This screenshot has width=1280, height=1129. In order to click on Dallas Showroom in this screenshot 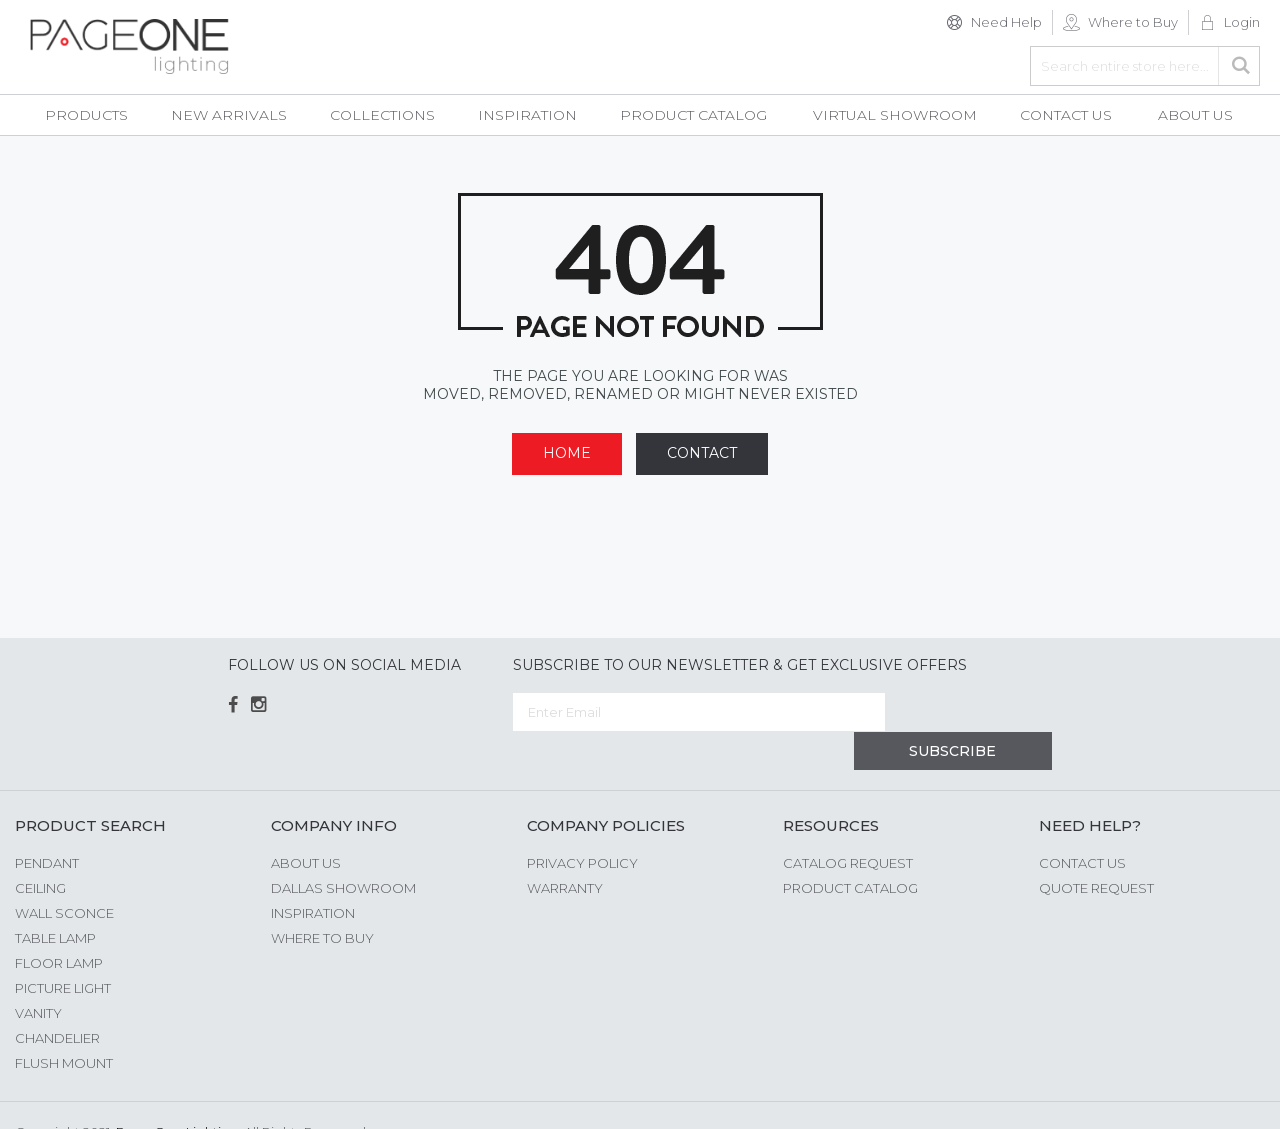, I will do `click(343, 849)`.